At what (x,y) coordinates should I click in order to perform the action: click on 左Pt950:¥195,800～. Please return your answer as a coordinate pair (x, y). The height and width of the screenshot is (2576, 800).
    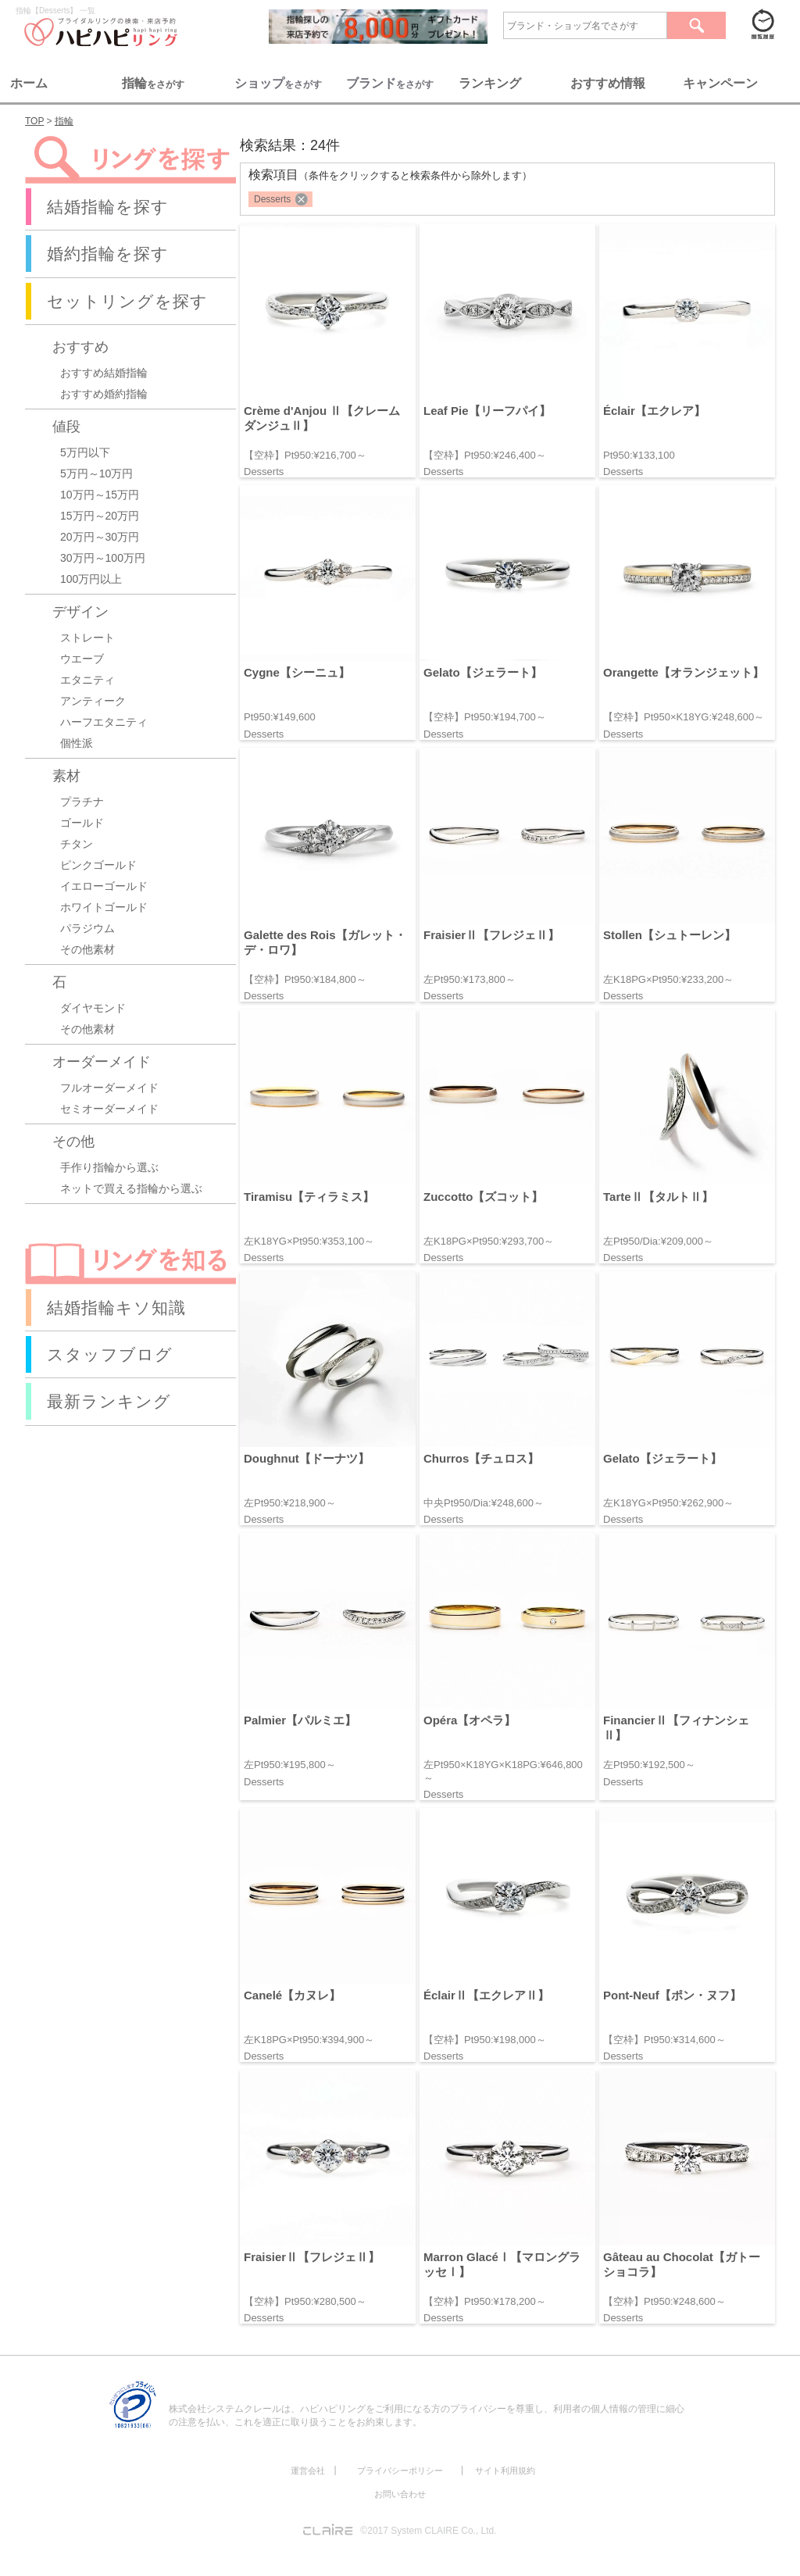
    Looking at the image, I should click on (290, 1764).